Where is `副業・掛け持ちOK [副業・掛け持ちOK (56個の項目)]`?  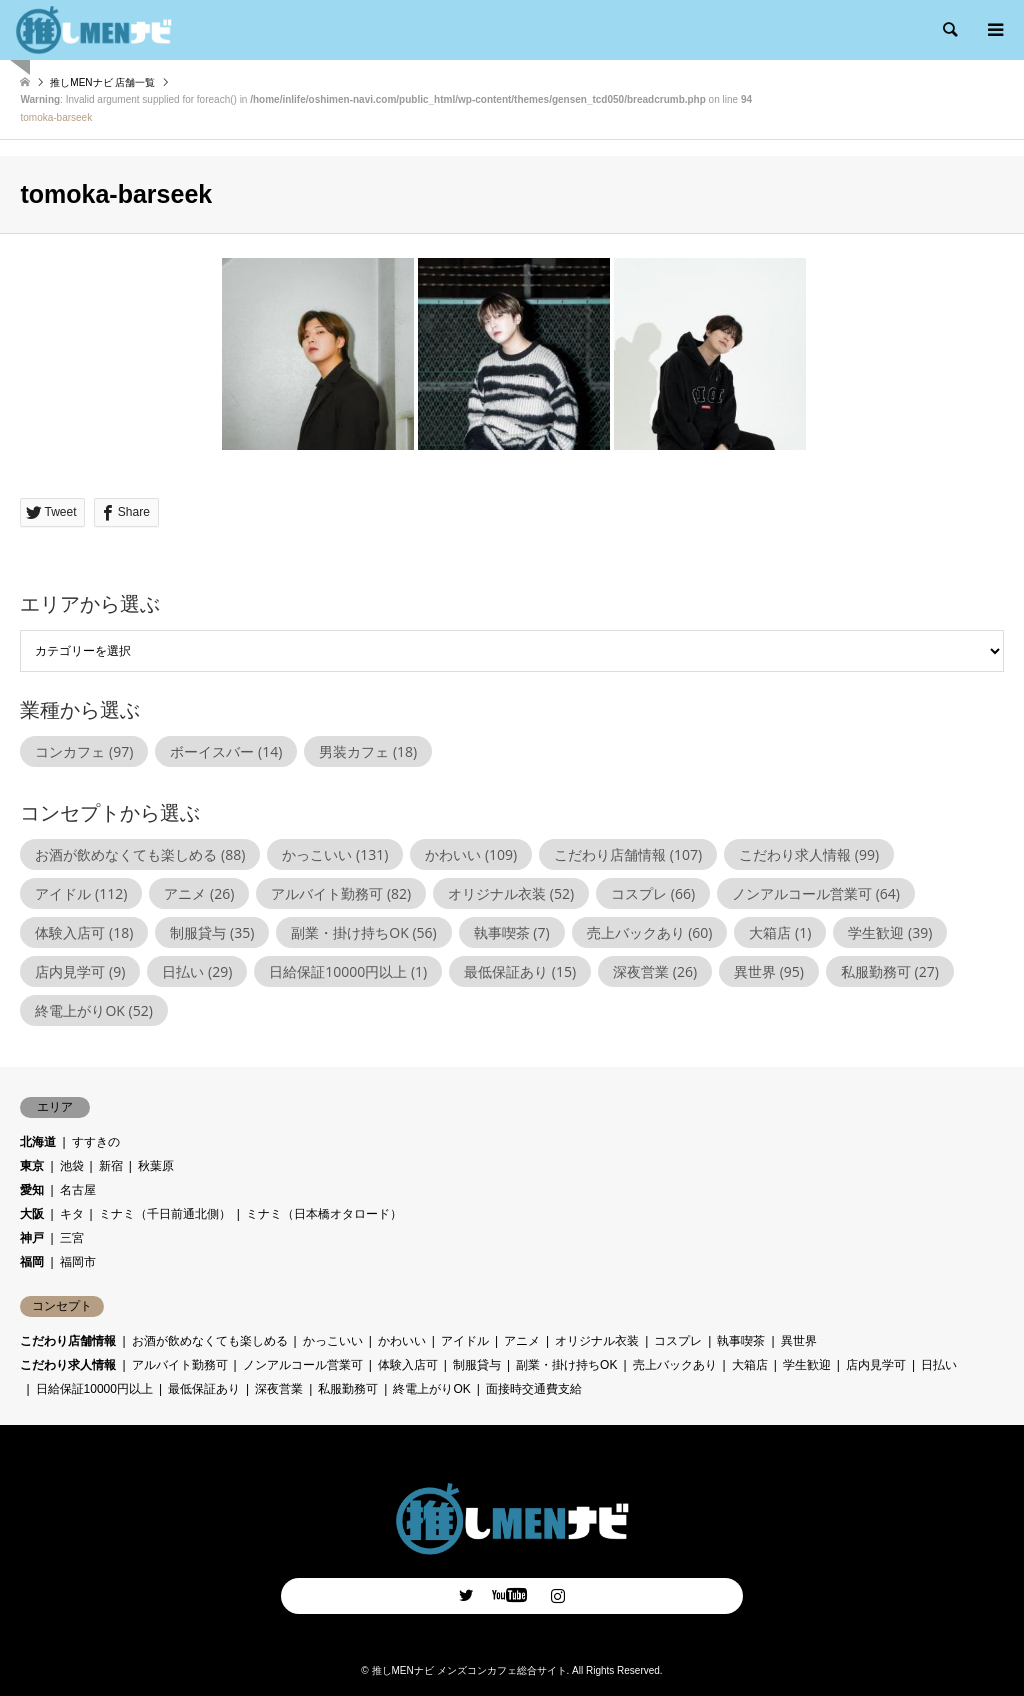
副業・掛け持ちOK [副業・掛け持ちOK (56個の項目)] is located at coordinates (363, 932).